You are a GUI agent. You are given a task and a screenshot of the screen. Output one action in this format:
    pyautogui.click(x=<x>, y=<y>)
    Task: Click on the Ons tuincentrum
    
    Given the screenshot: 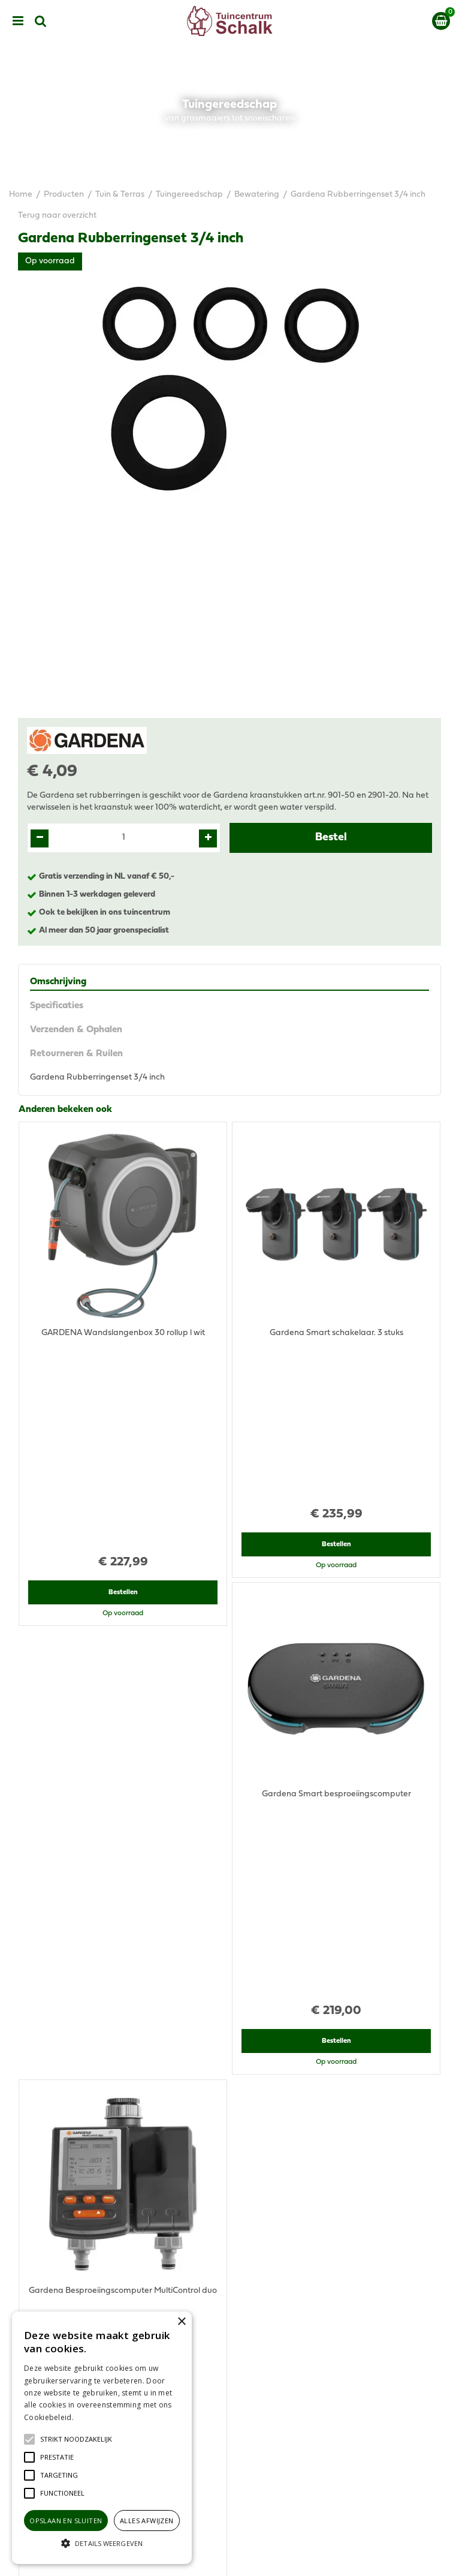 What is the action you would take?
    pyautogui.click(x=229, y=2457)
    